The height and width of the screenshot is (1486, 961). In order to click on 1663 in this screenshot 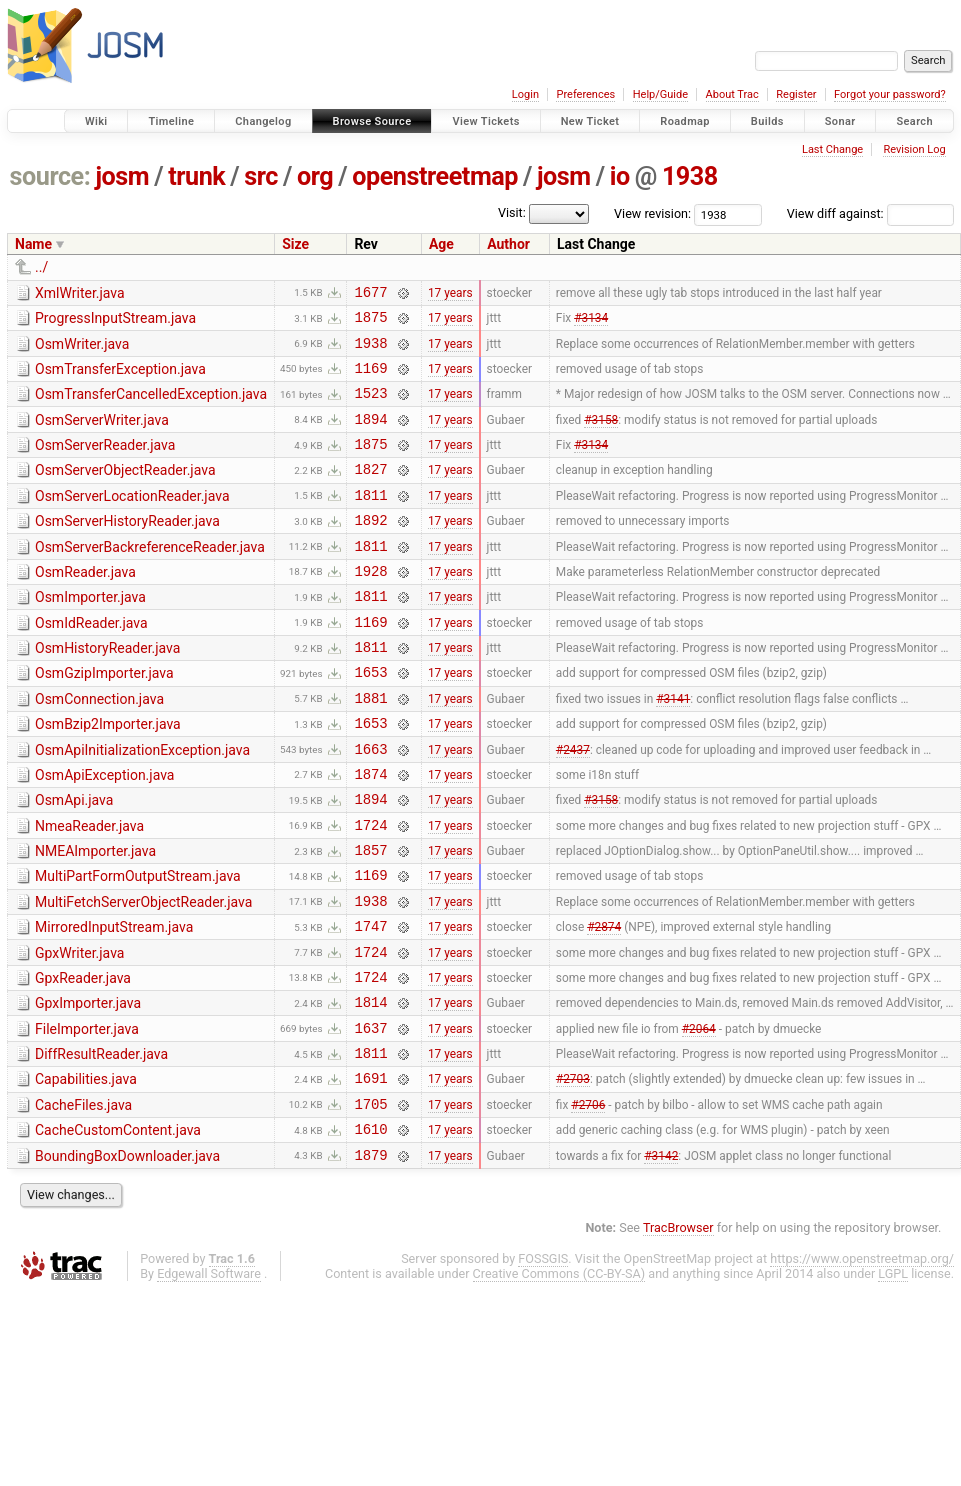, I will do `click(370, 805)`.